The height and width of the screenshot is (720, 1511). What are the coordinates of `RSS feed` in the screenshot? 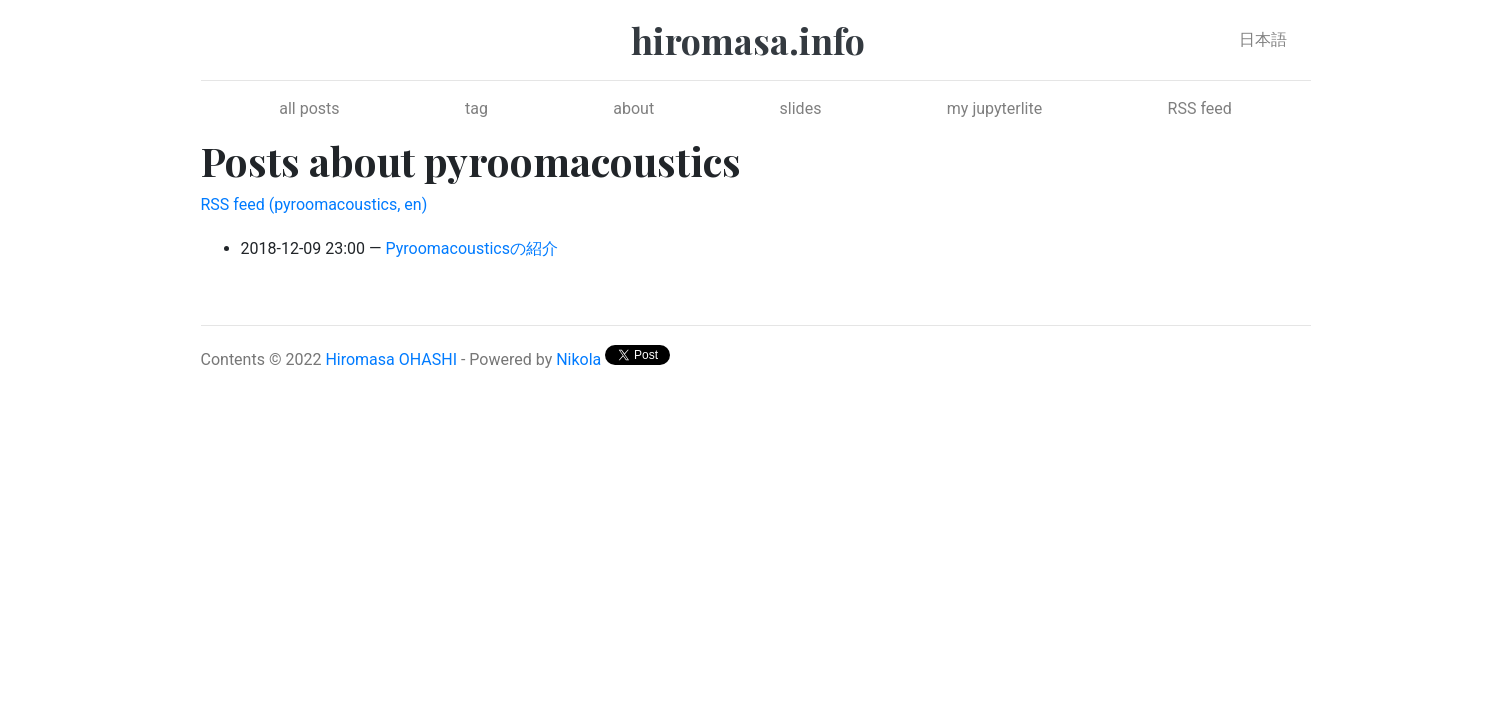 It's located at (1200, 108).